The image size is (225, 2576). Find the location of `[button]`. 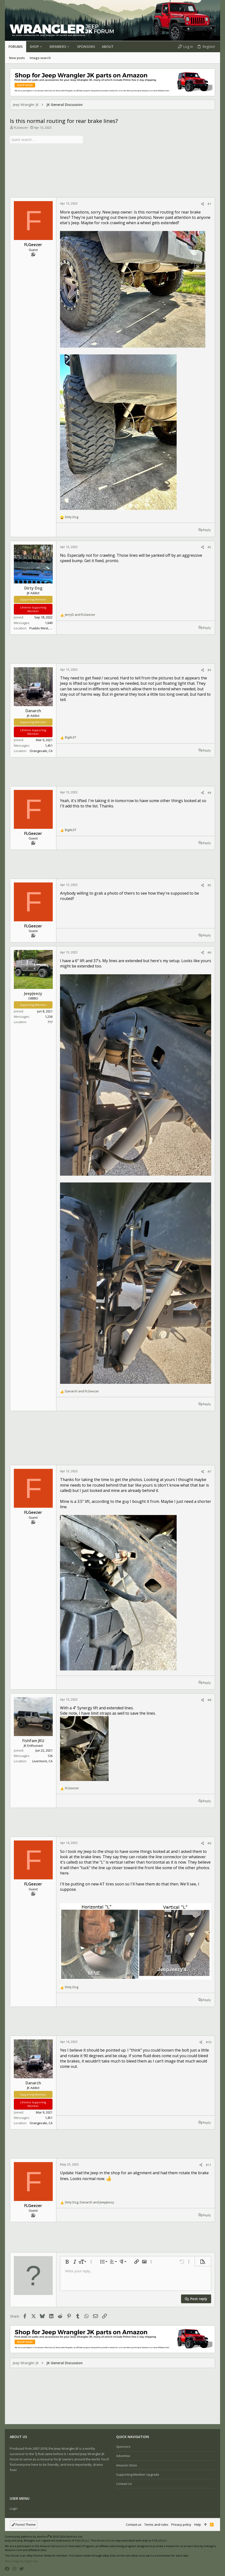

[button] is located at coordinates (41, 46).